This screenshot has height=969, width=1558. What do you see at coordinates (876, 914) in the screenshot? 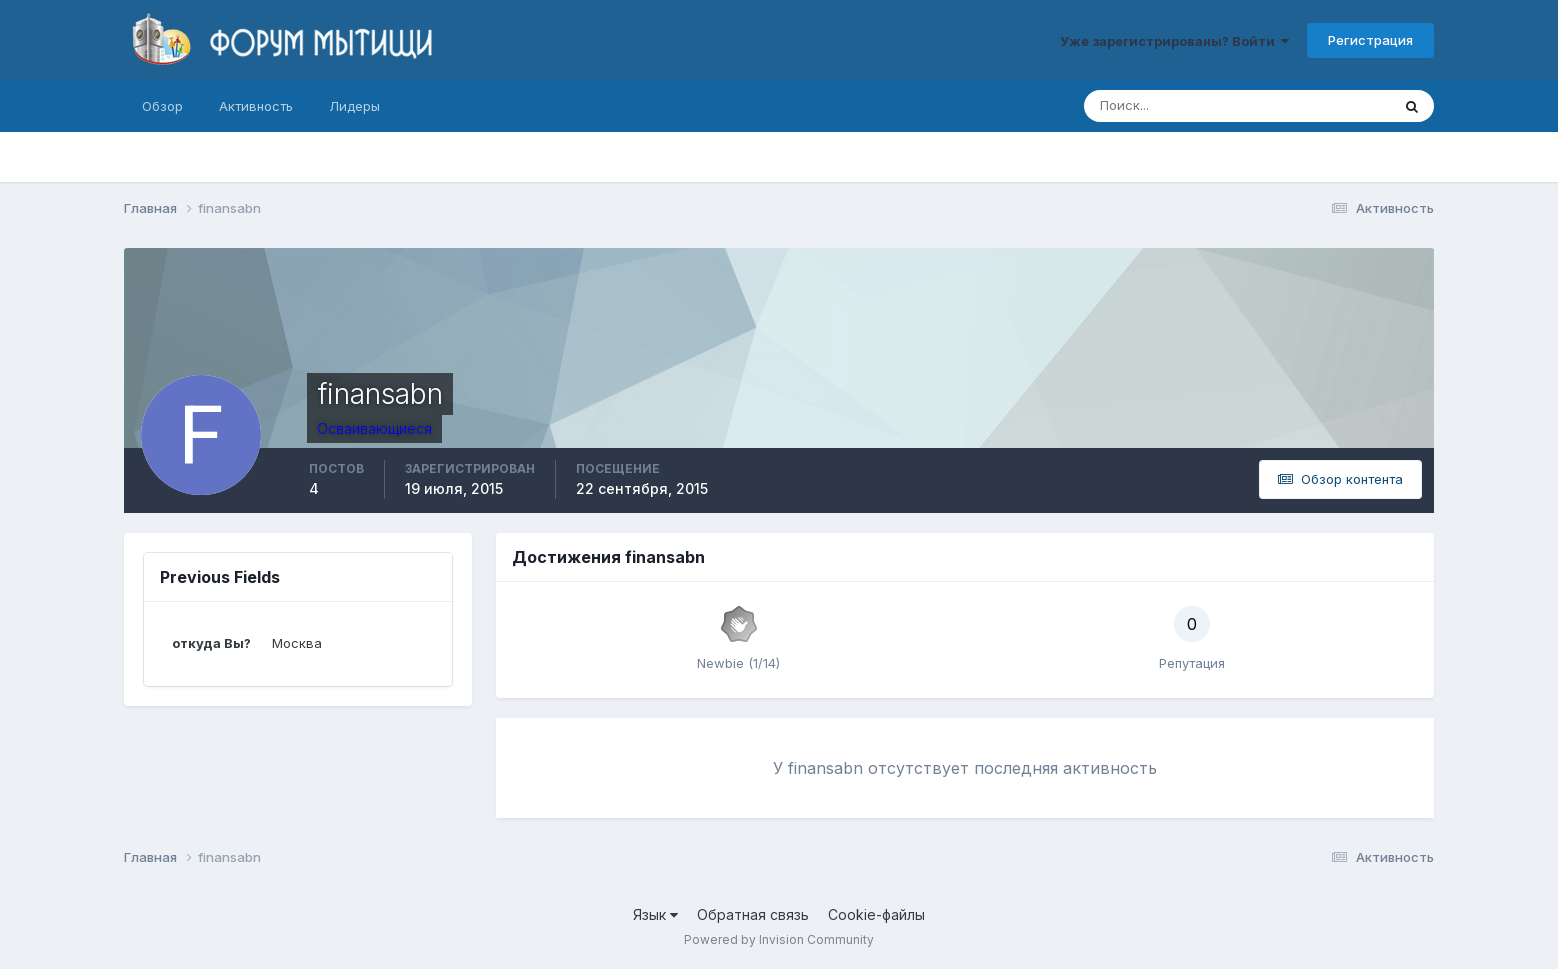
I see `Cookie-файлы` at bounding box center [876, 914].